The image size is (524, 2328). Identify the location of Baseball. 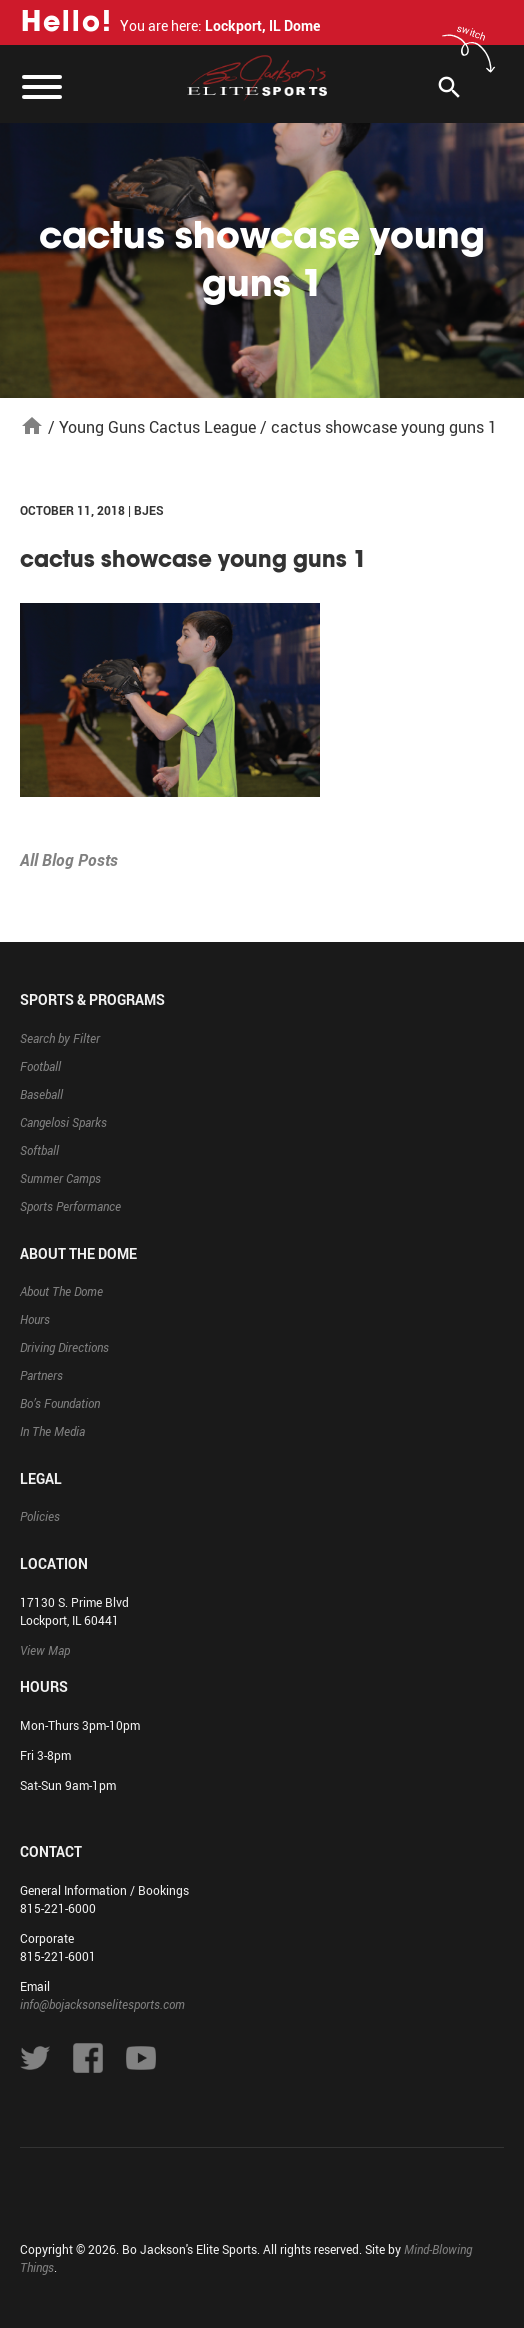
(41, 1094).